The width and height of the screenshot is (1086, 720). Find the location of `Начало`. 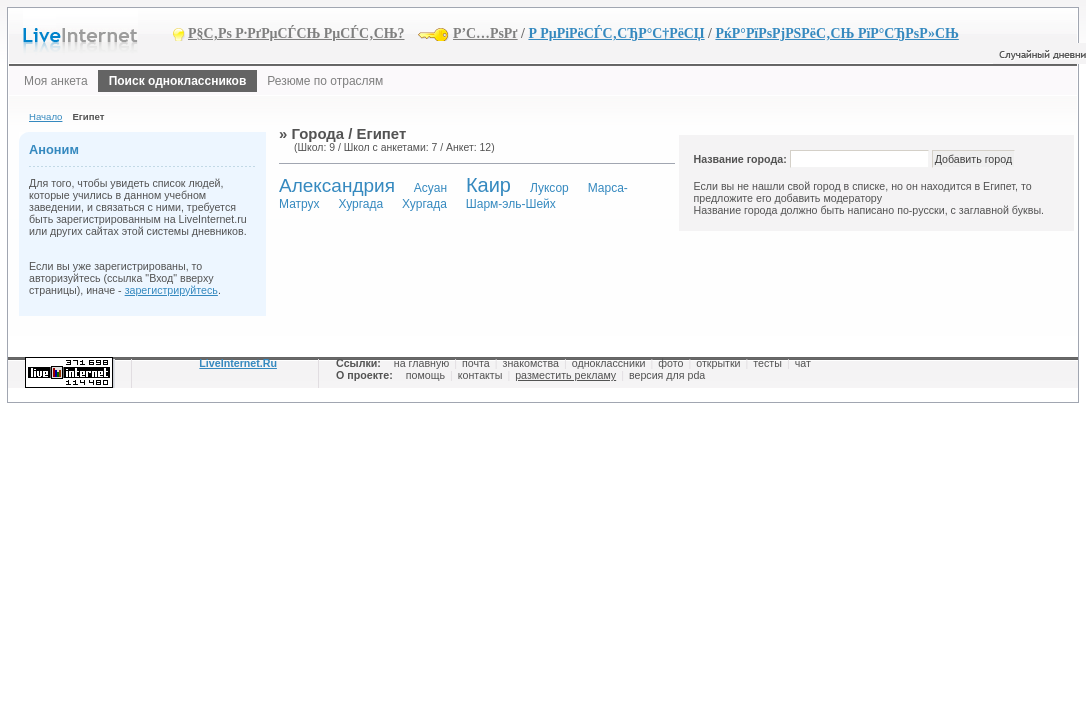

Начало is located at coordinates (45, 116).